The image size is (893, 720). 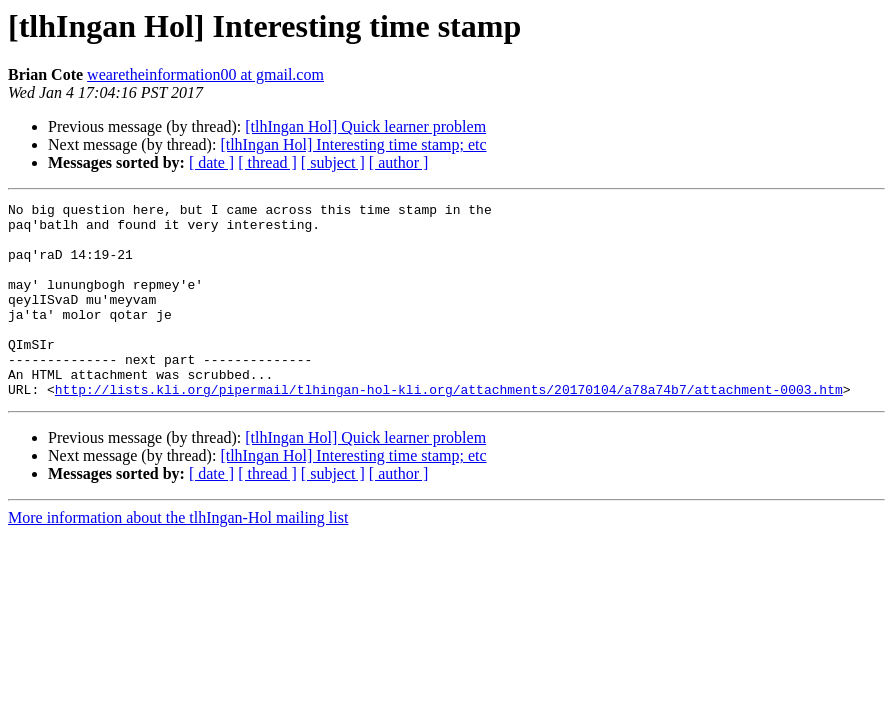 I want to click on http://lists.kli.org/pipermail/tlhingan-hol-kli.org/attachments/20170104/a78a74b7/attachment-0003.htm, so click(x=449, y=428).